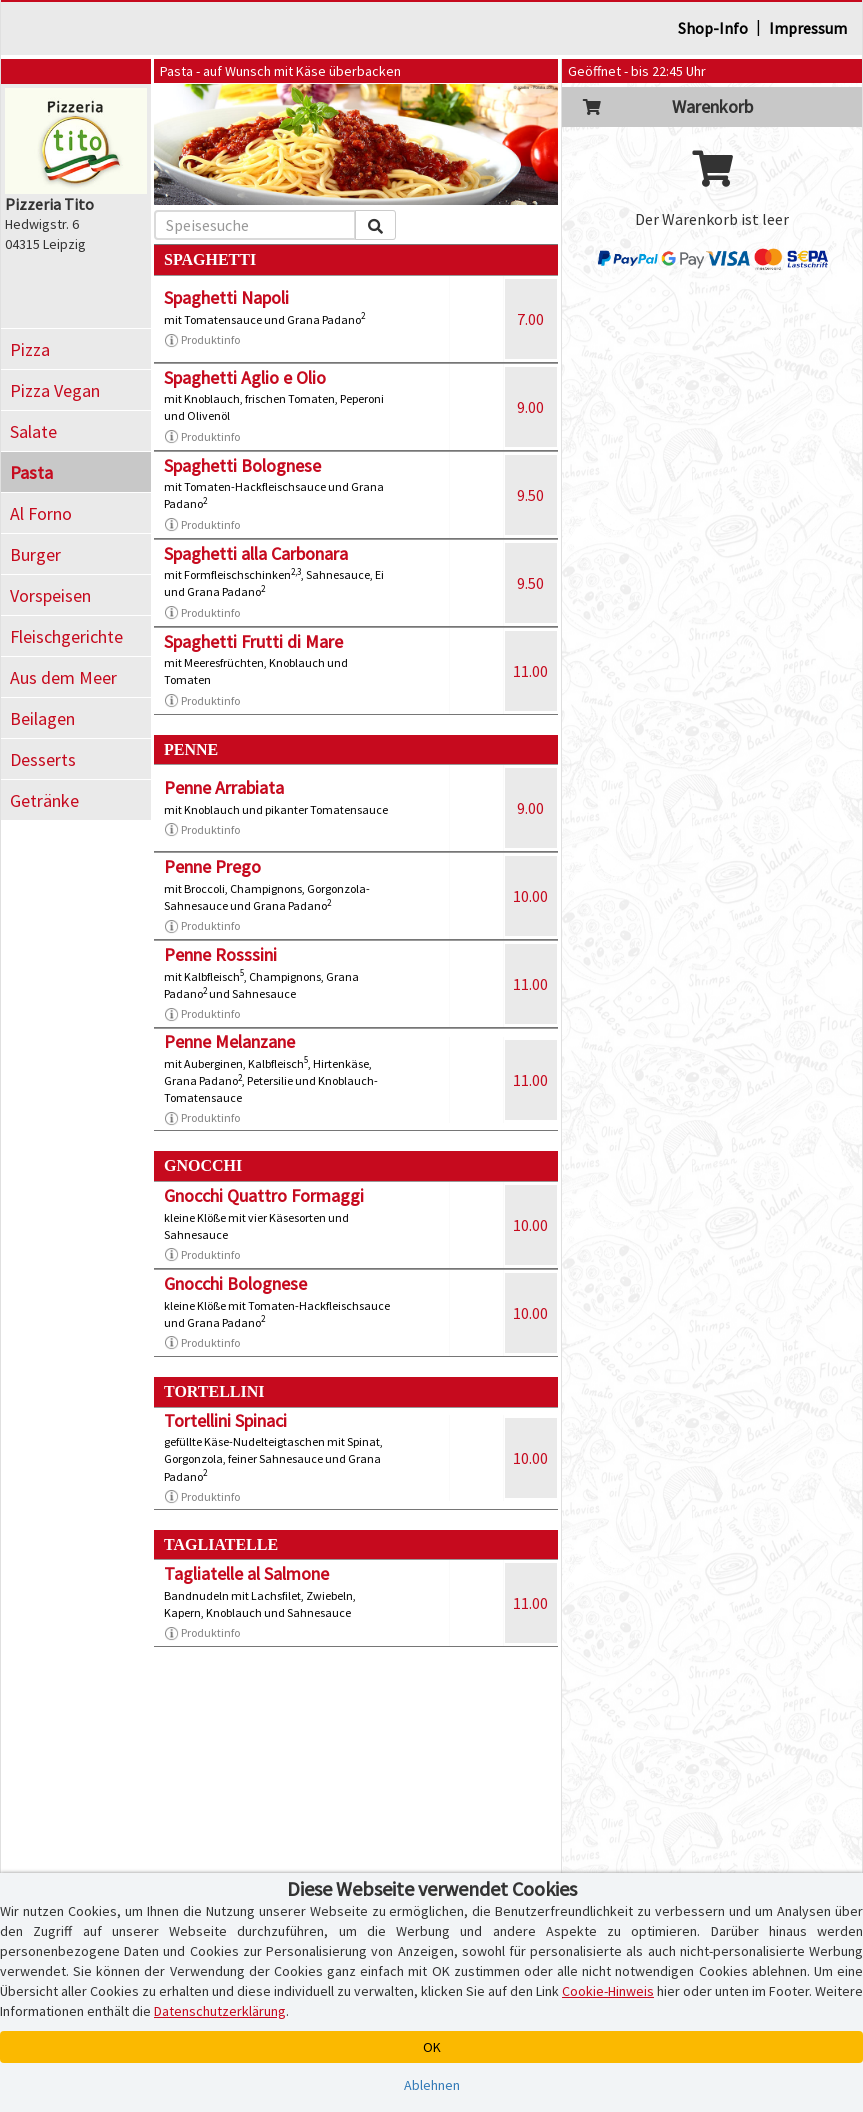 The image size is (863, 2112). Describe the element at coordinates (225, 1420) in the screenshot. I see `Tortellini Spinaci` at that location.